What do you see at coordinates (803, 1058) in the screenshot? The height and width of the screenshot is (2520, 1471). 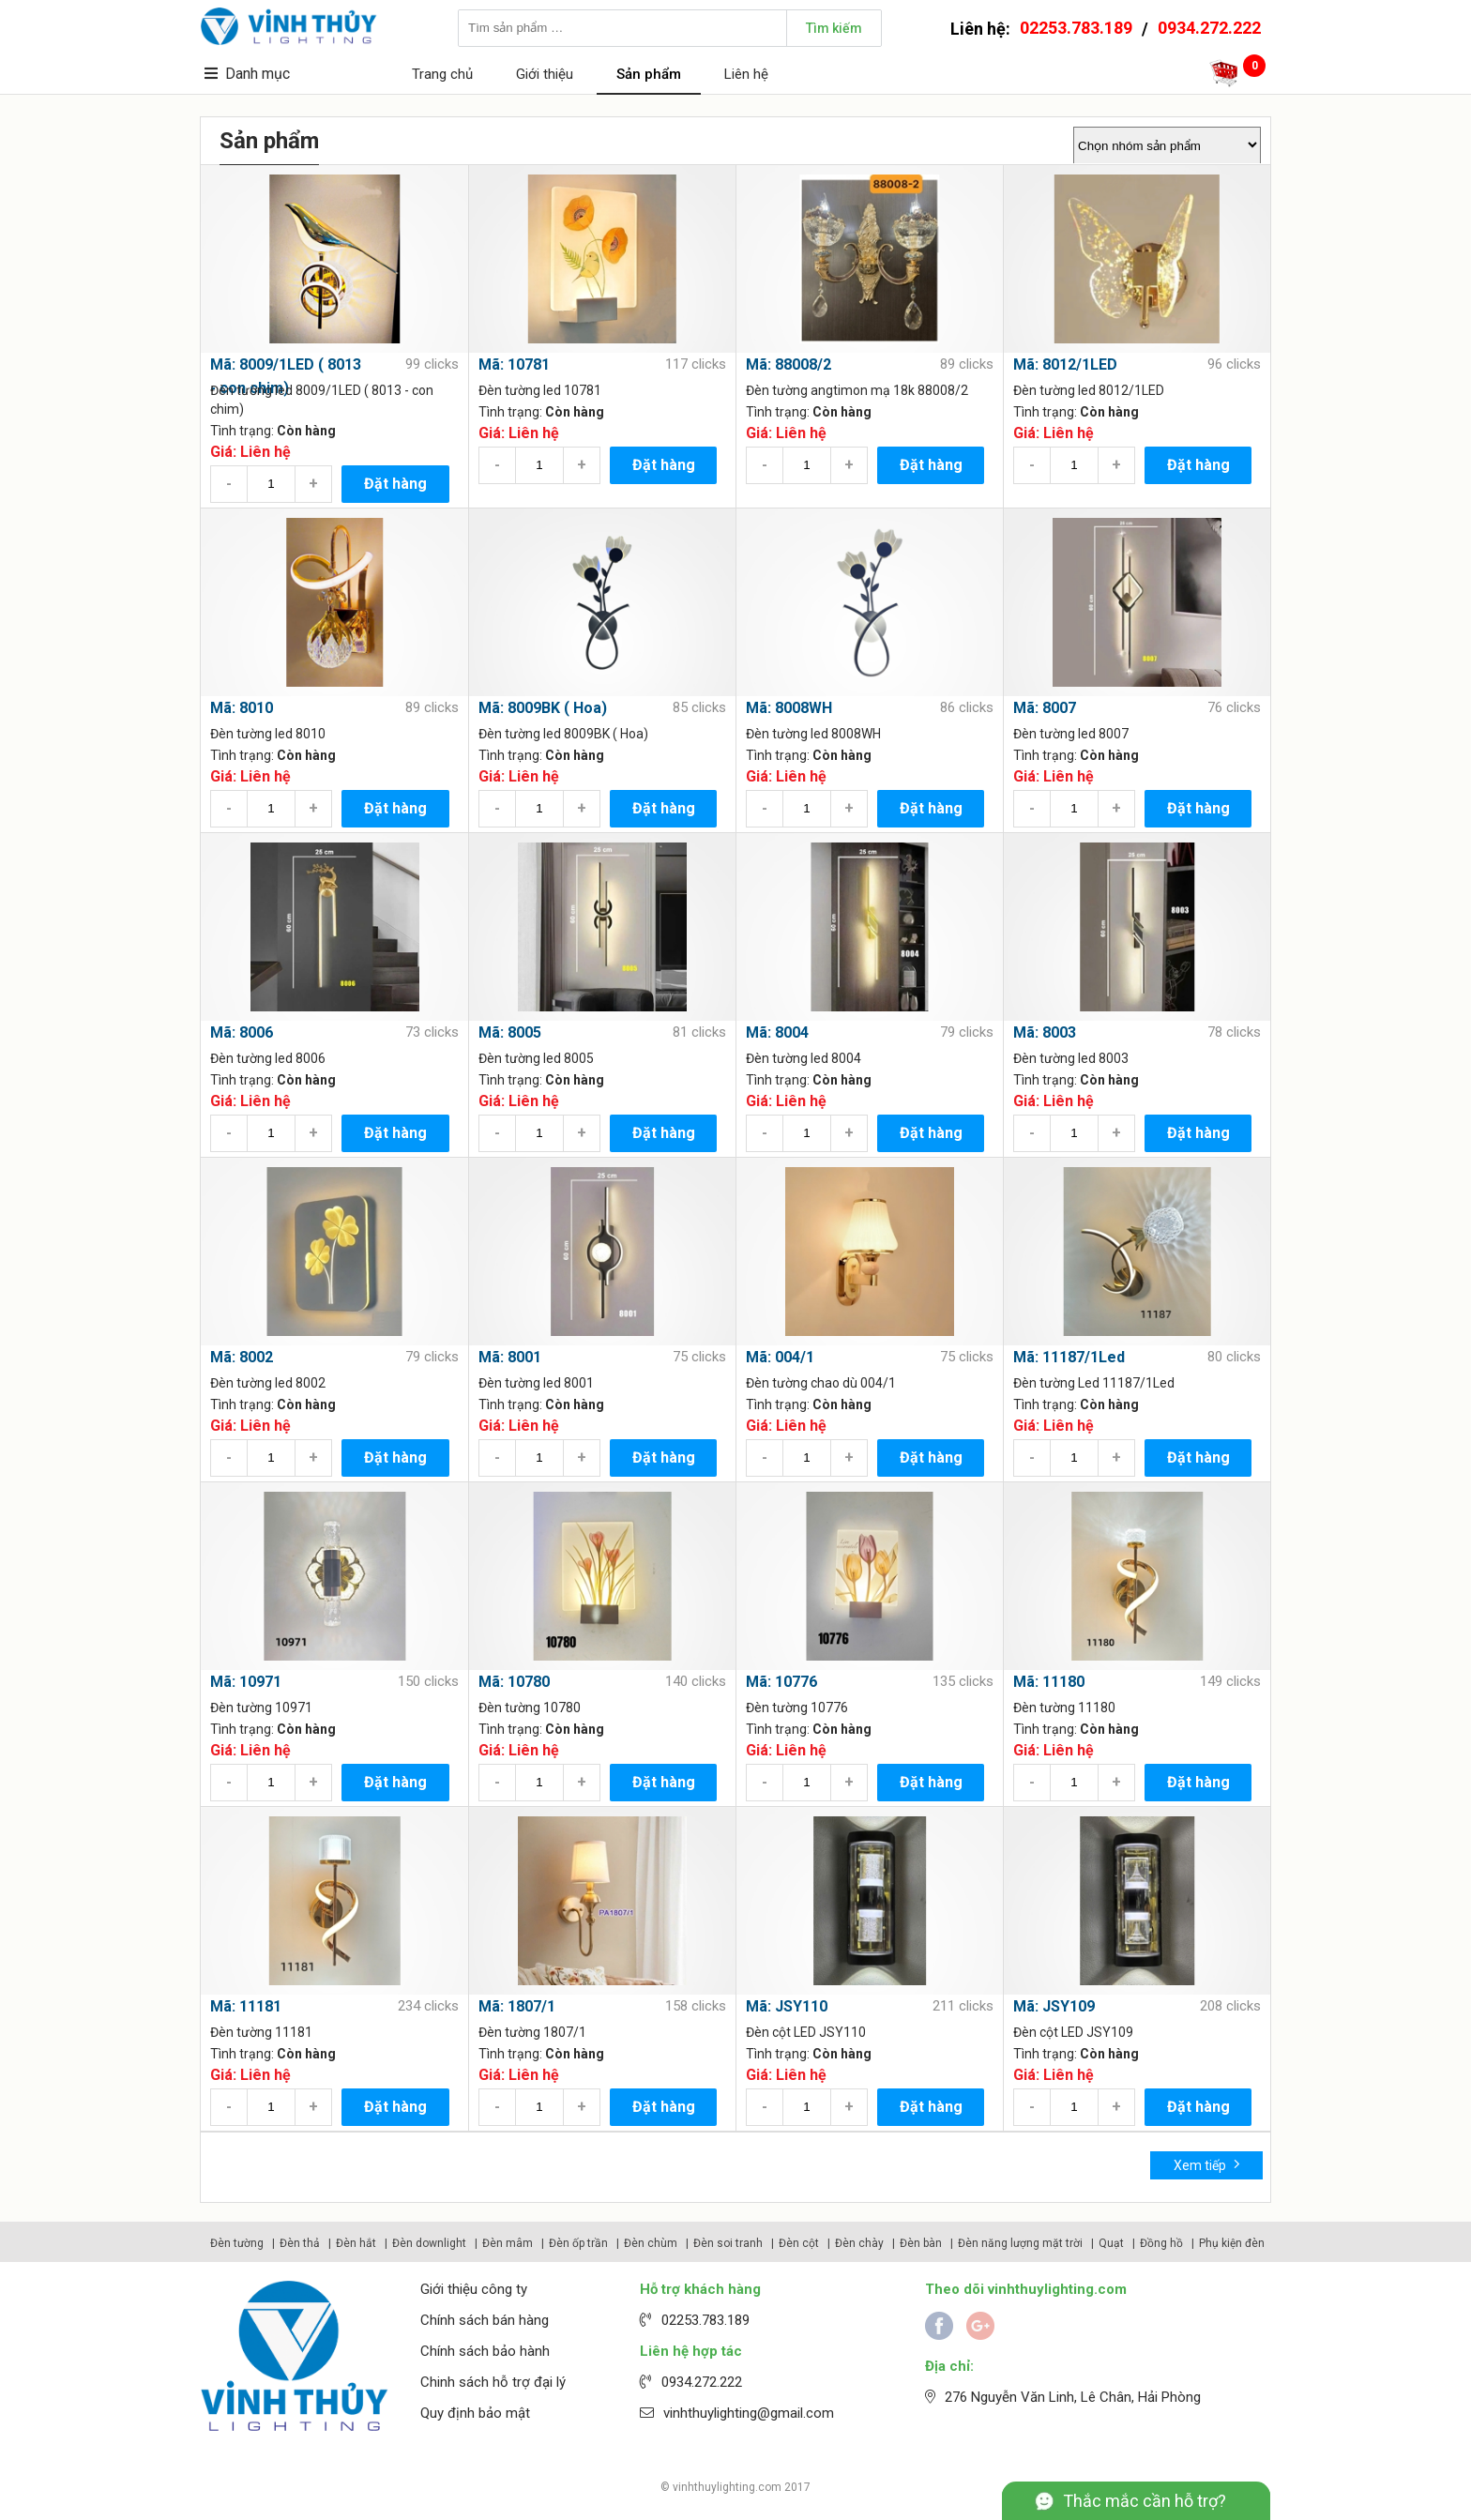 I see `Đèn tường led 8004` at bounding box center [803, 1058].